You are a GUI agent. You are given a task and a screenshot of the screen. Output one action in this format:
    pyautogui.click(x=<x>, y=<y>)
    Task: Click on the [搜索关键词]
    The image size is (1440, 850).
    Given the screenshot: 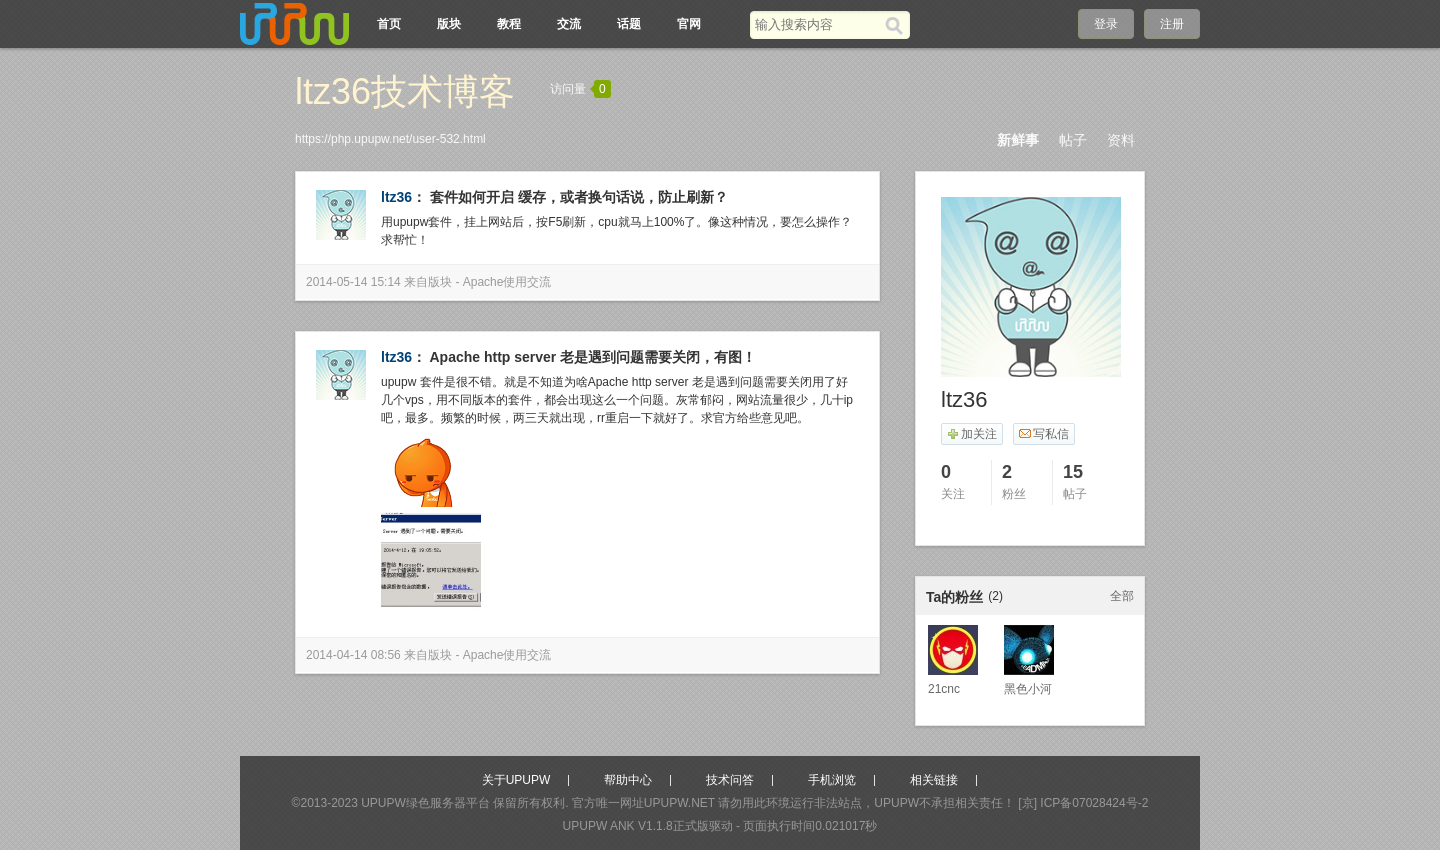 What is the action you would take?
    pyautogui.click(x=817, y=24)
    